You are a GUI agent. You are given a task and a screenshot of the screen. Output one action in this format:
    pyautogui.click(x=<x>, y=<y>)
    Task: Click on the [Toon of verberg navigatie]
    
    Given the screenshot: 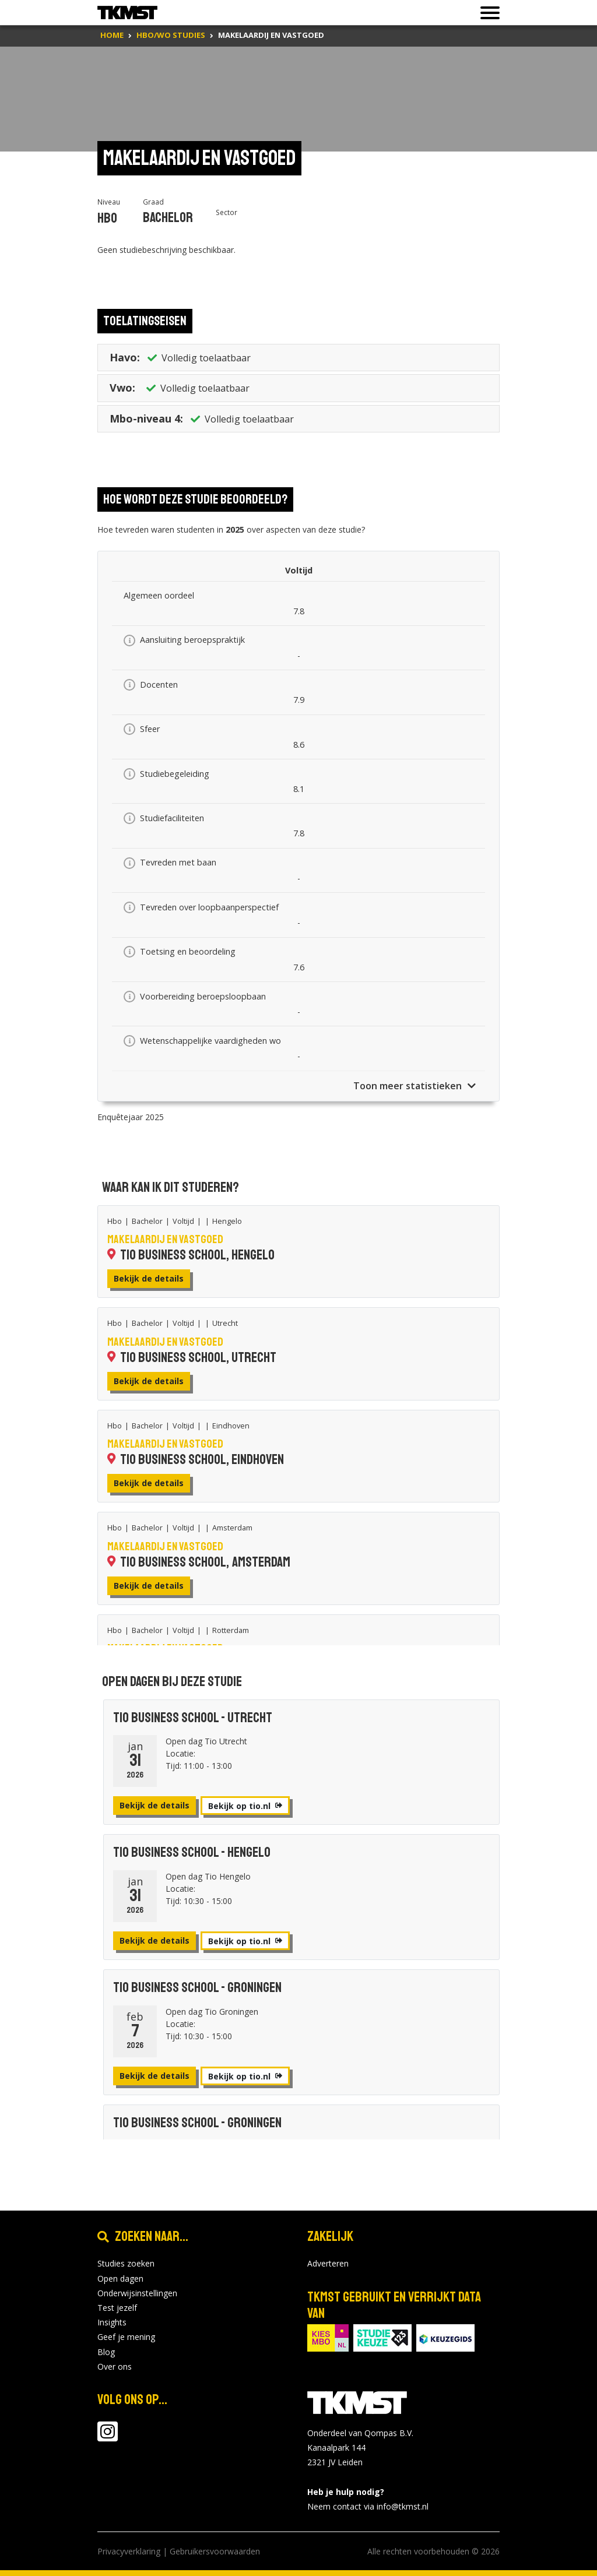 What is the action you would take?
    pyautogui.click(x=486, y=12)
    